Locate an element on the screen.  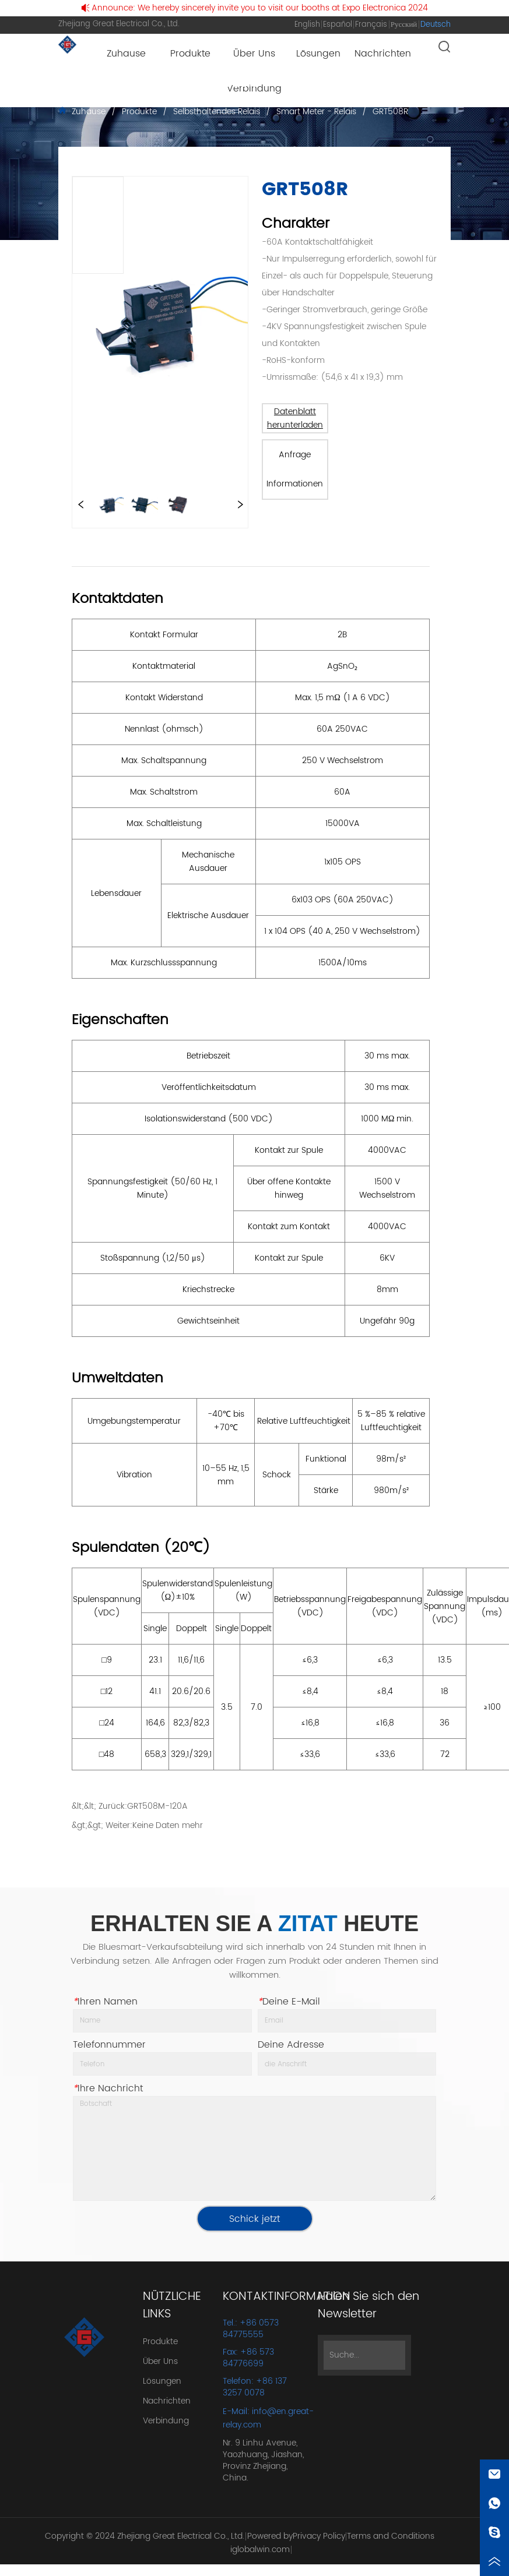
English is located at coordinates (307, 25).